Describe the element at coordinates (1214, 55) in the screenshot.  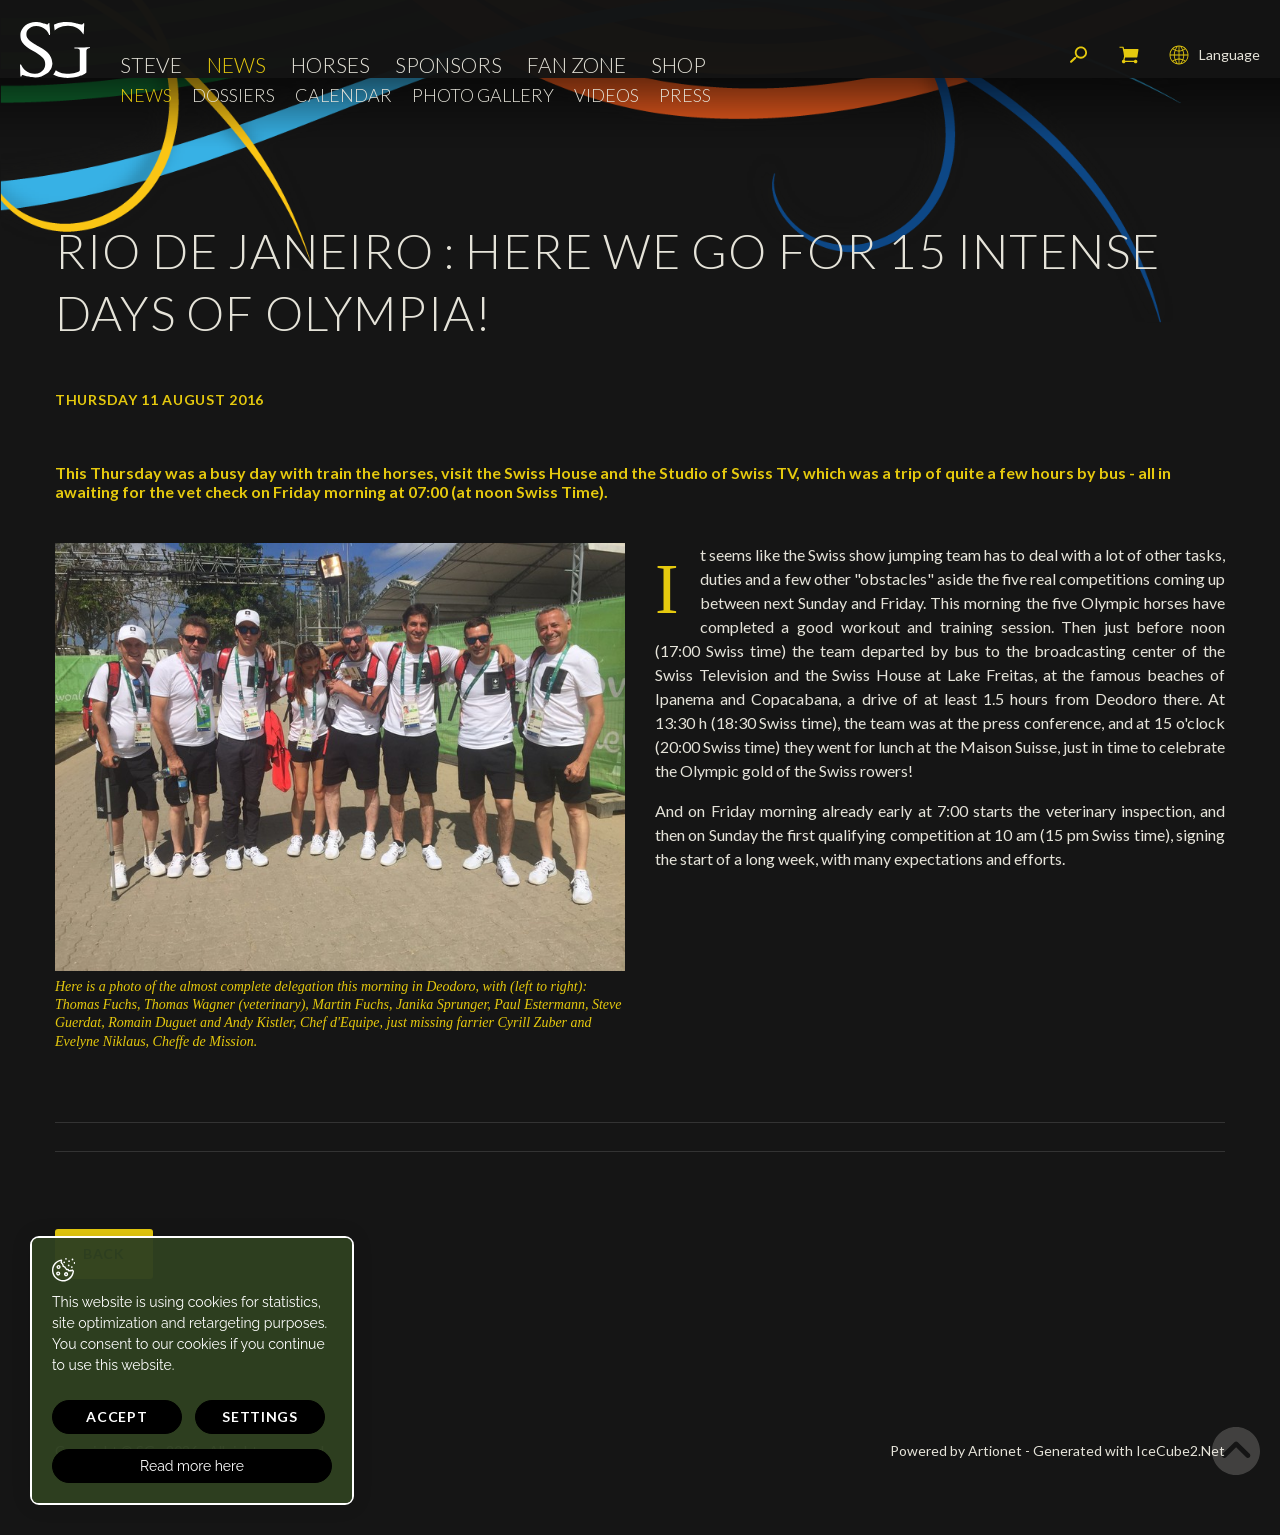
I see `Language` at that location.